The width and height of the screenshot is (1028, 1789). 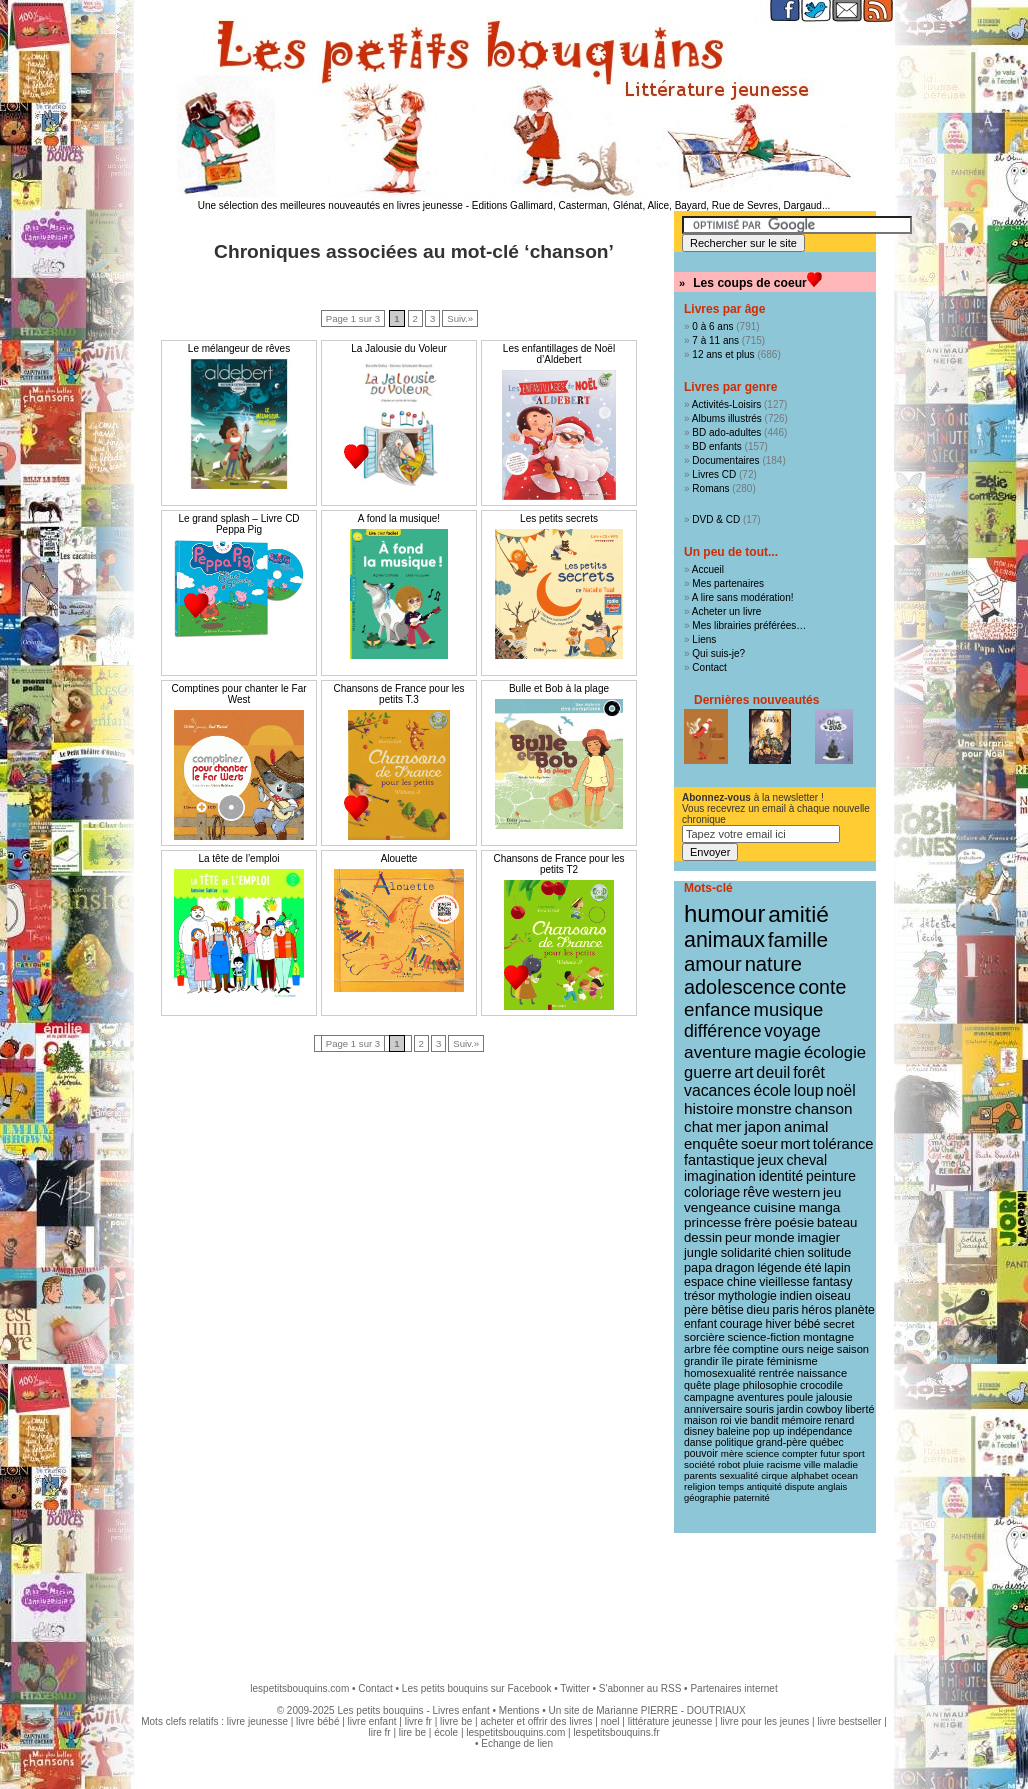 What do you see at coordinates (732, 1453) in the screenshot?
I see `mère [mère (8 éléments)]` at bounding box center [732, 1453].